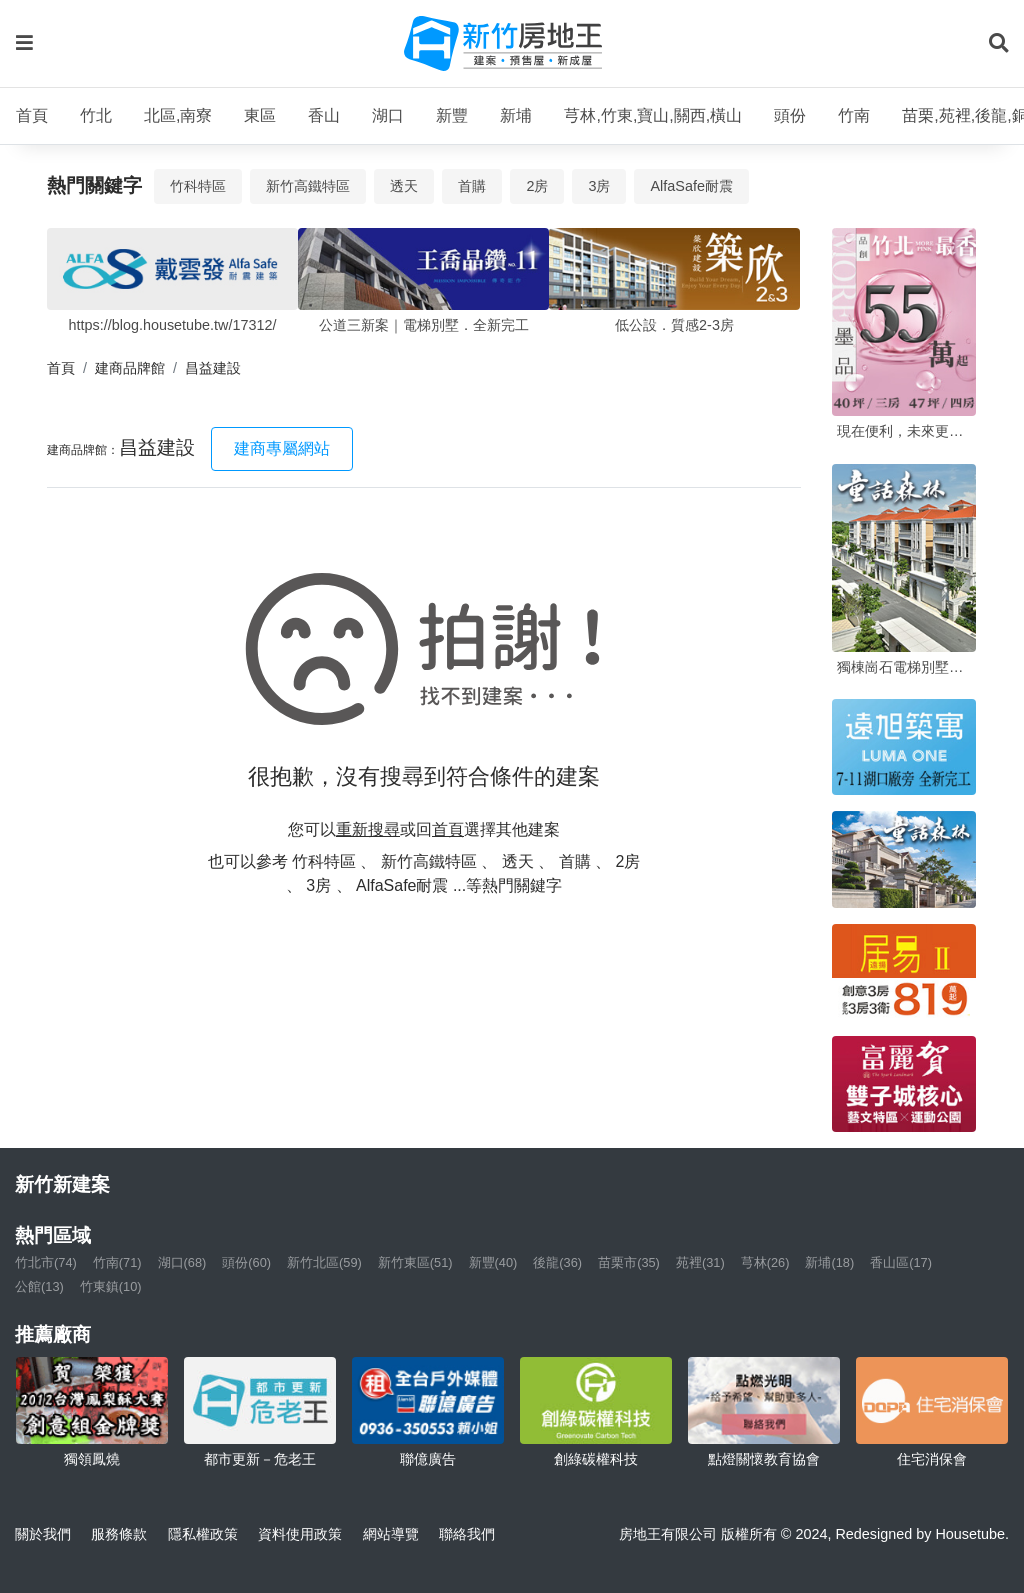  I want to click on 竹東鎮(10), so click(111, 1286).